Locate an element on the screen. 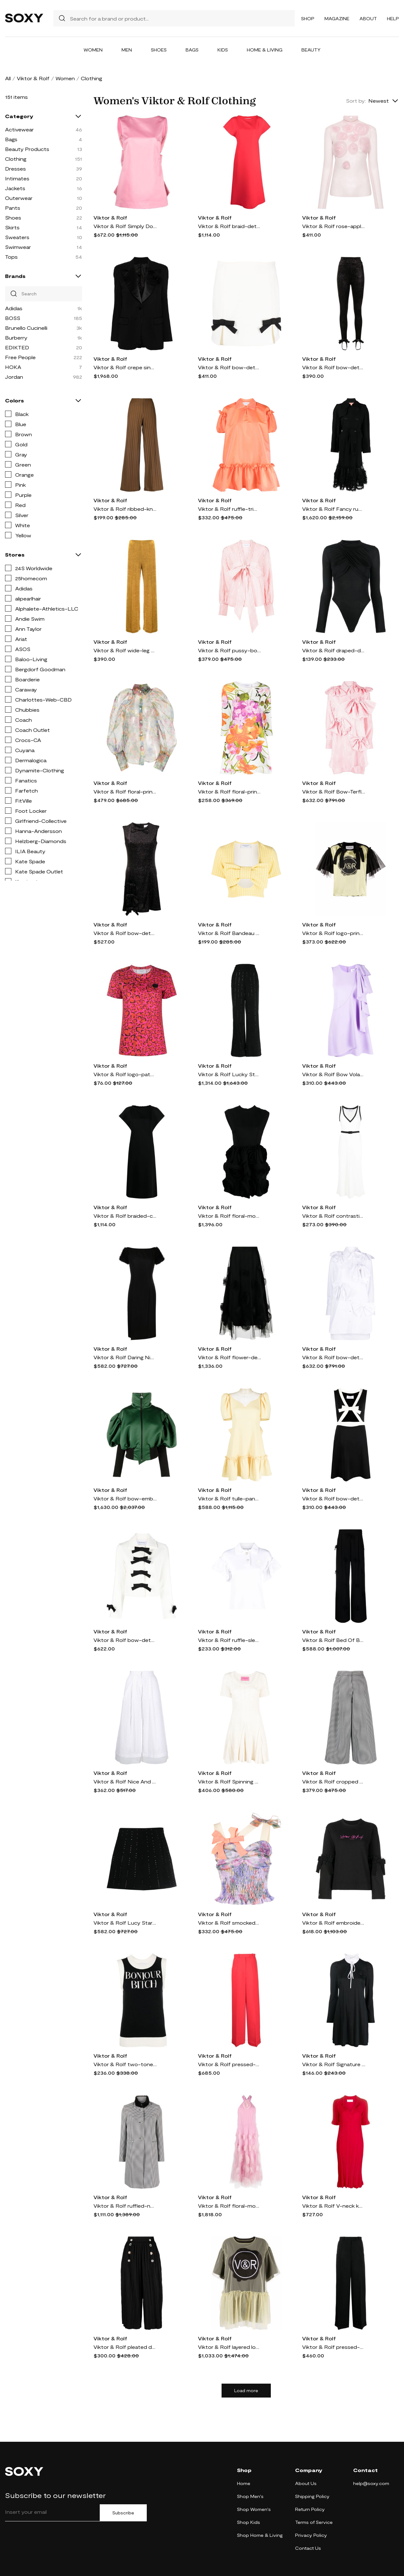 The width and height of the screenshot is (404, 2576). Load more is located at coordinates (246, 2390).